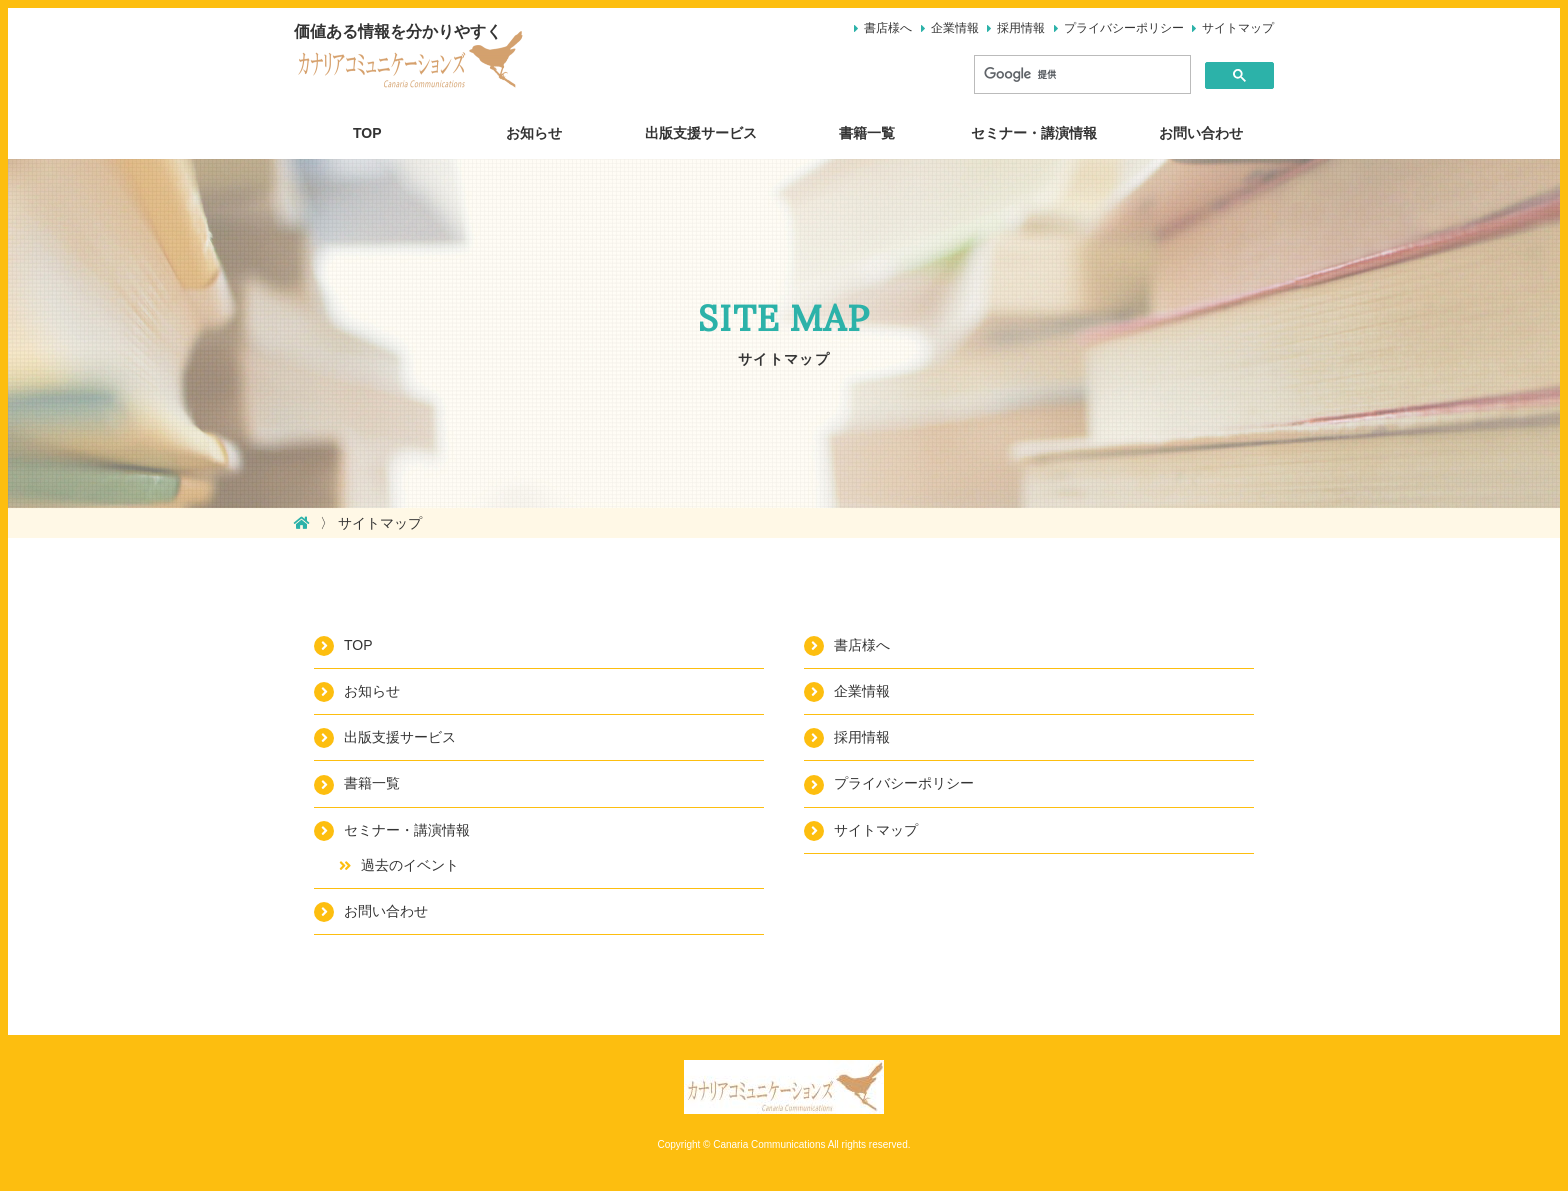 This screenshot has height=1191, width=1568. Describe the element at coordinates (1238, 28) in the screenshot. I see `サイトマップ` at that location.